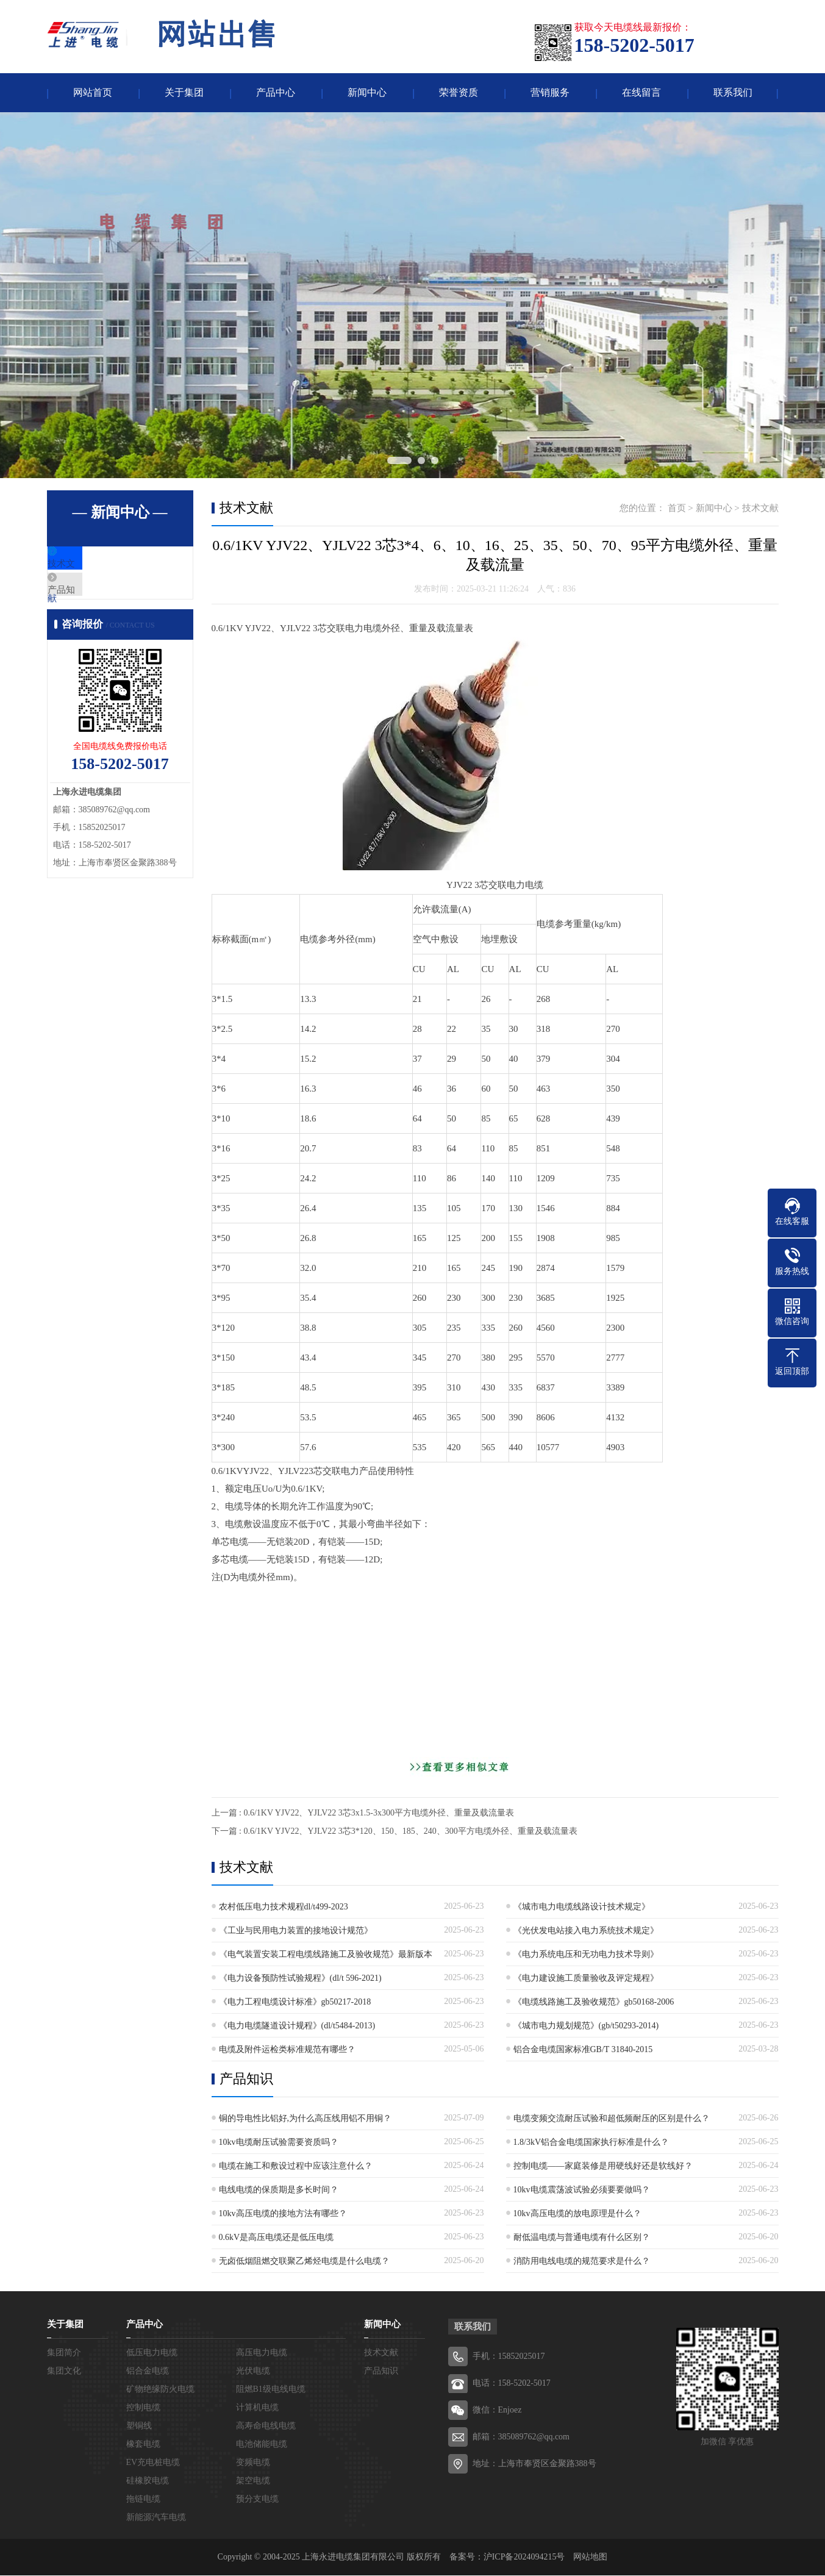 Image resolution: width=825 pixels, height=2576 pixels. What do you see at coordinates (586, 1931) in the screenshot?
I see `《光伏发电站接入电力系统技术规定》` at bounding box center [586, 1931].